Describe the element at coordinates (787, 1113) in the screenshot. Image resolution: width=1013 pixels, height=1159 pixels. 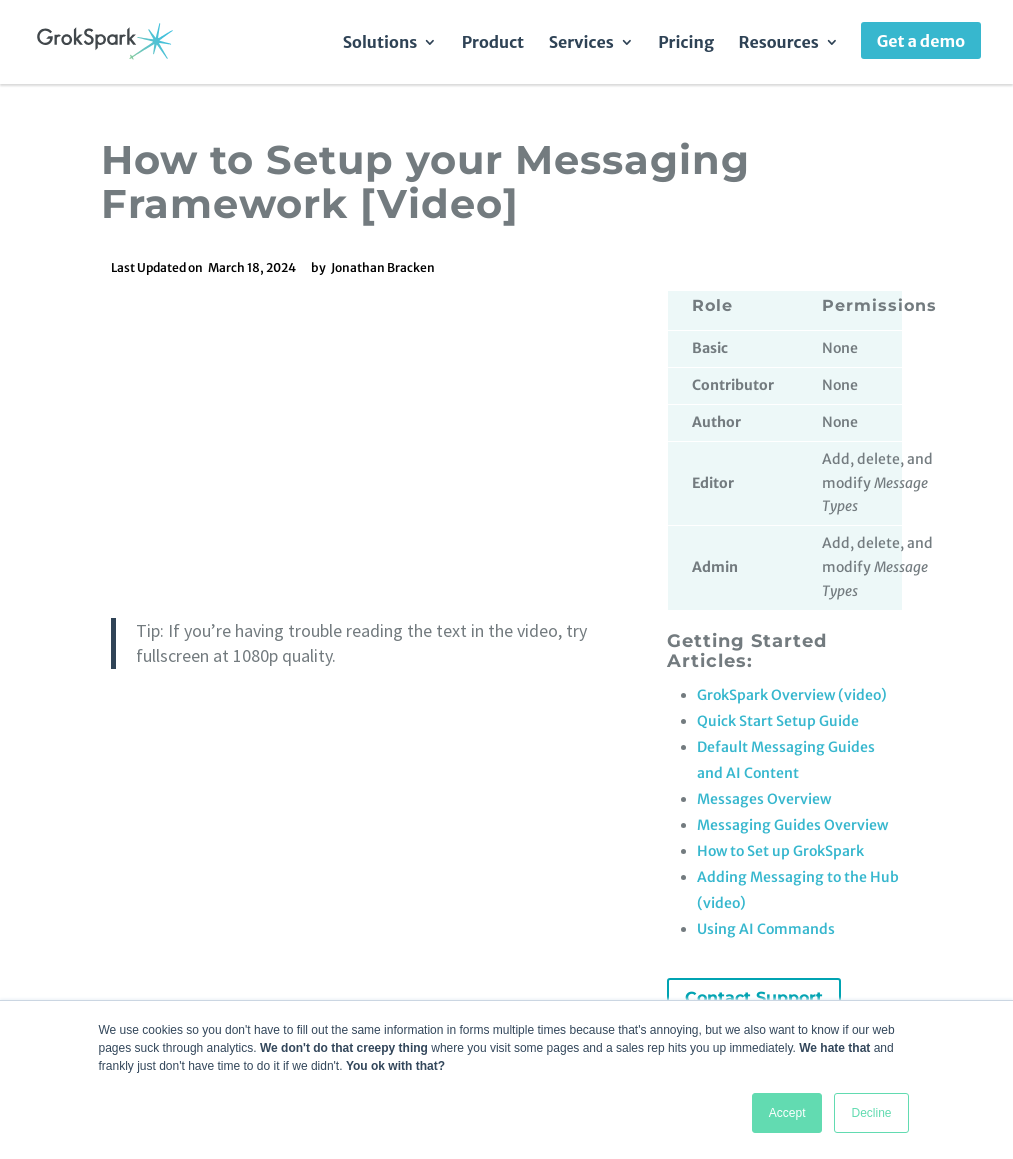
I see `Accept [button]` at that location.